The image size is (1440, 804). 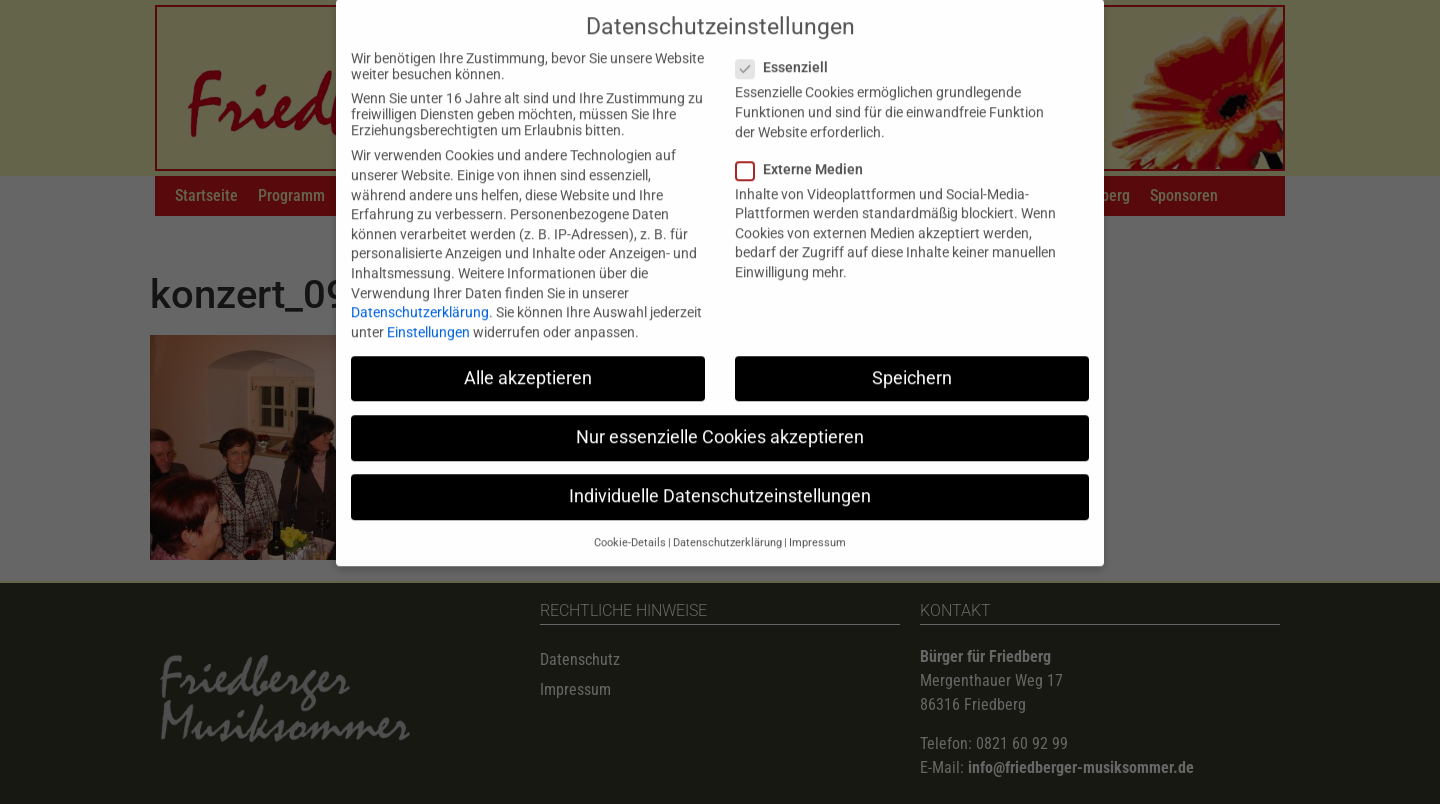 I want to click on Impressum [button], so click(x=817, y=524).